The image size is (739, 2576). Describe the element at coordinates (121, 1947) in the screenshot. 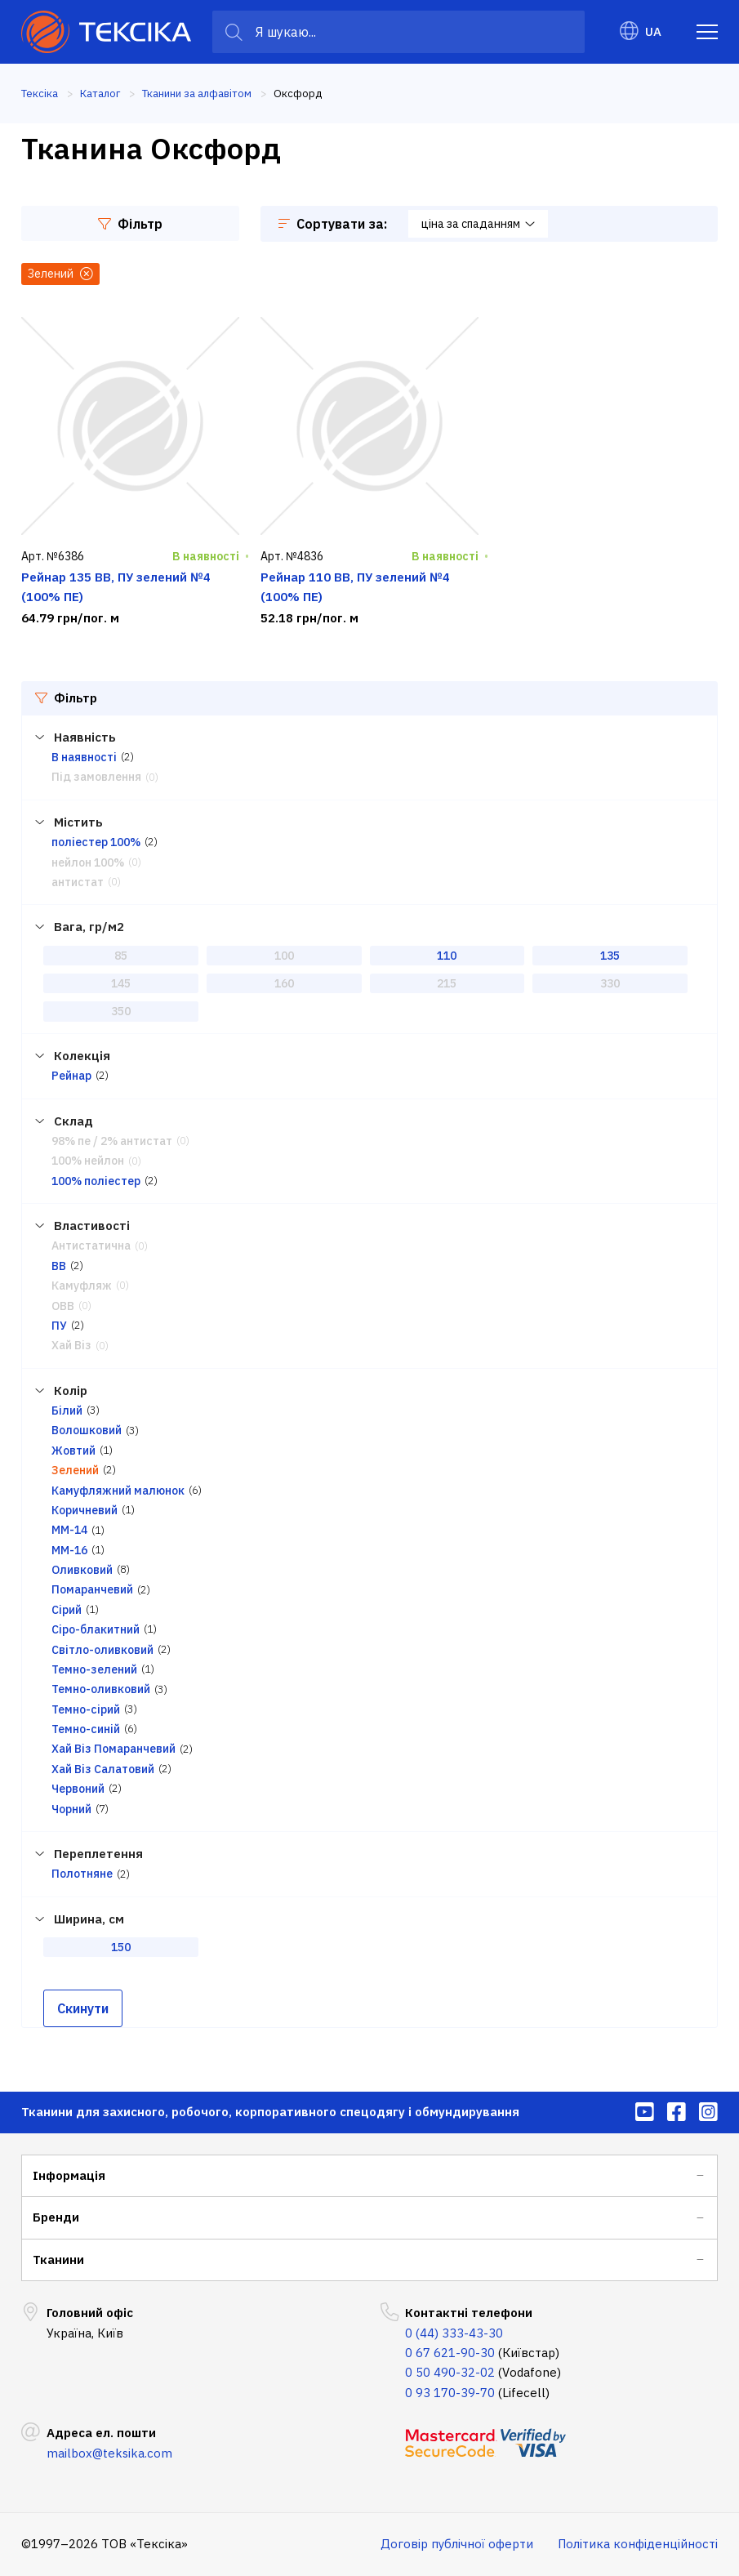

I see `150` at that location.